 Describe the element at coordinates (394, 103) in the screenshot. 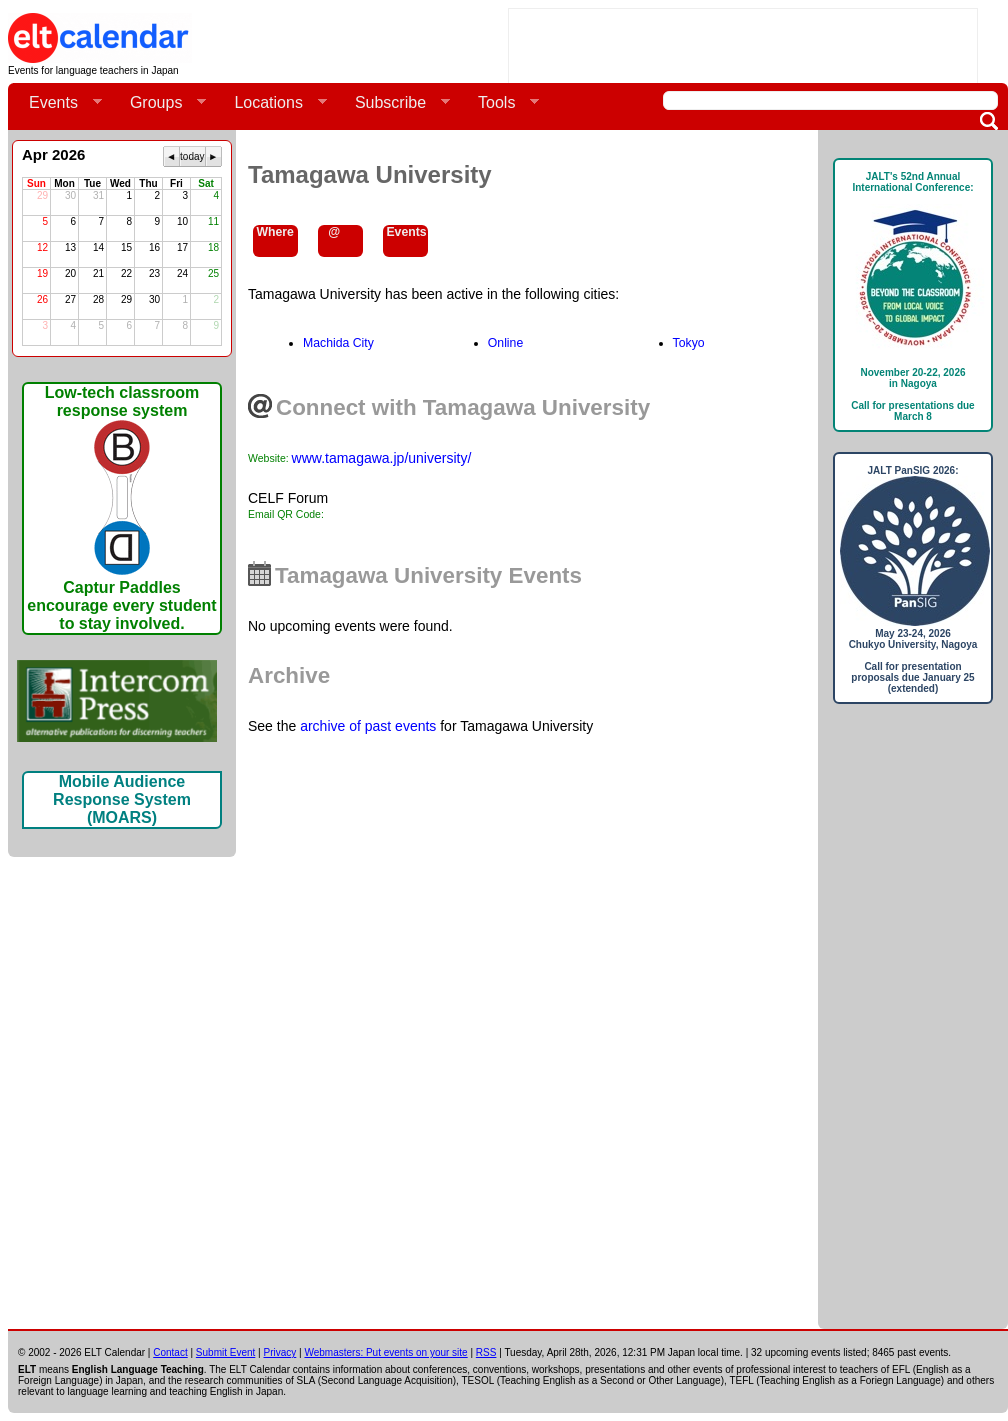

I see `Subscribe` at that location.